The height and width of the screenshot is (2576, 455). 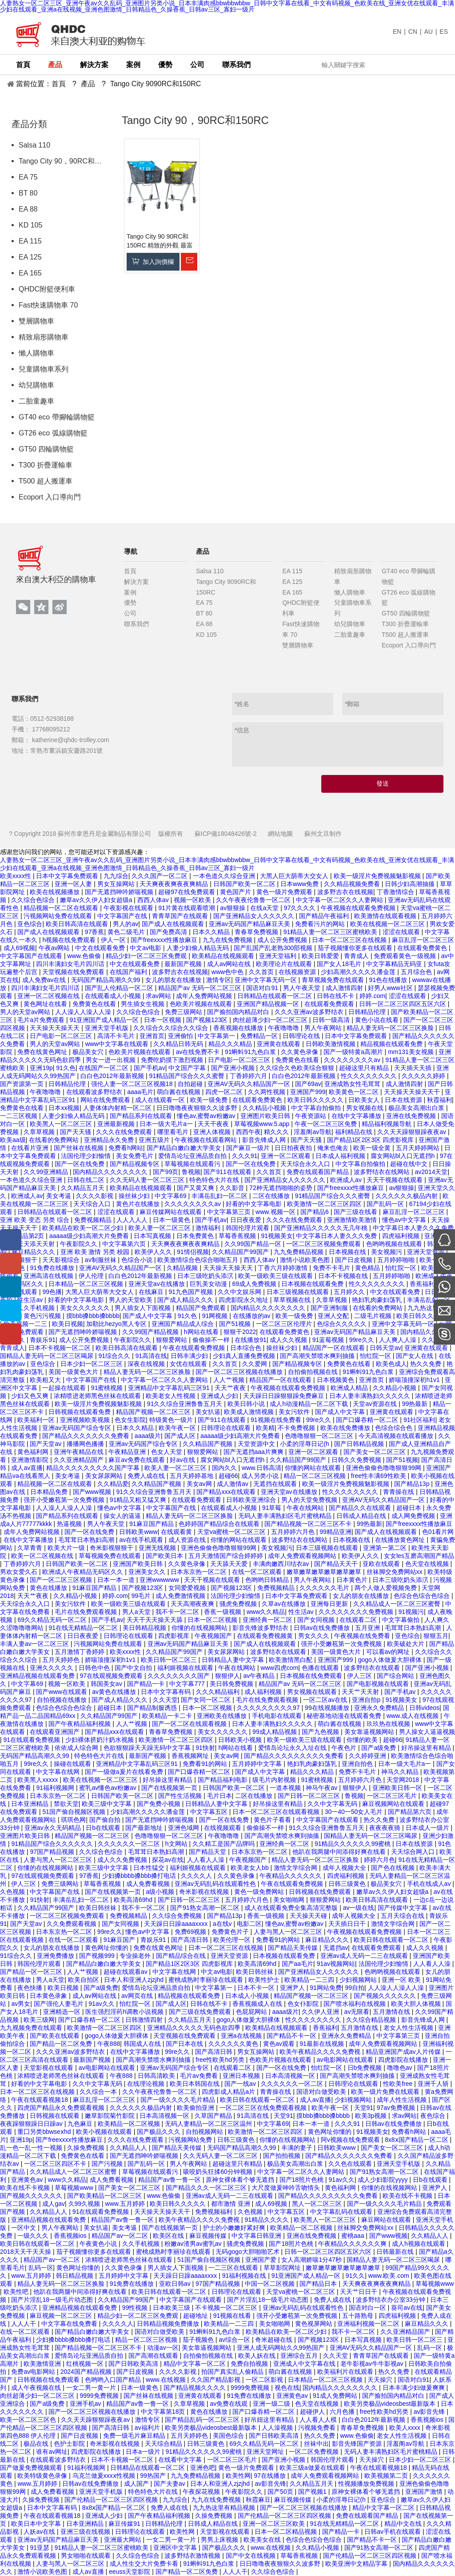 I want to click on 男生插女生视频, so click(x=143, y=1003).